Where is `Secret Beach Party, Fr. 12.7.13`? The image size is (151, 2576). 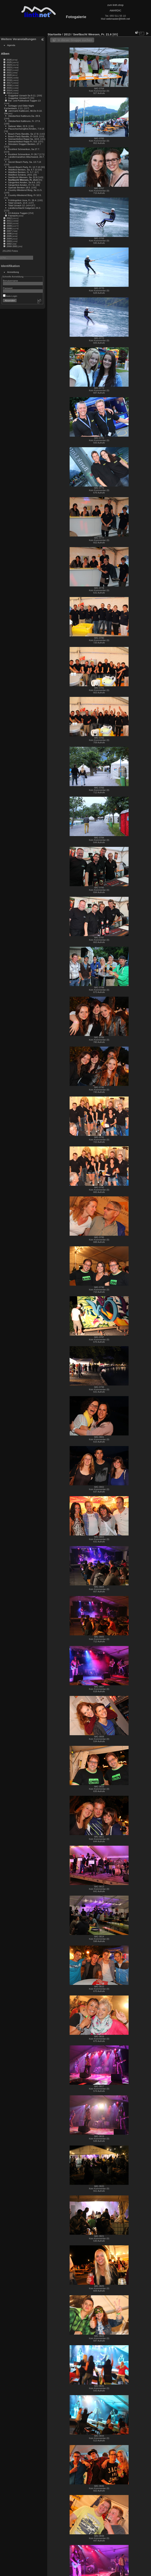
Secret Beach Party, Fr. 12.7.13 is located at coordinates (24, 167).